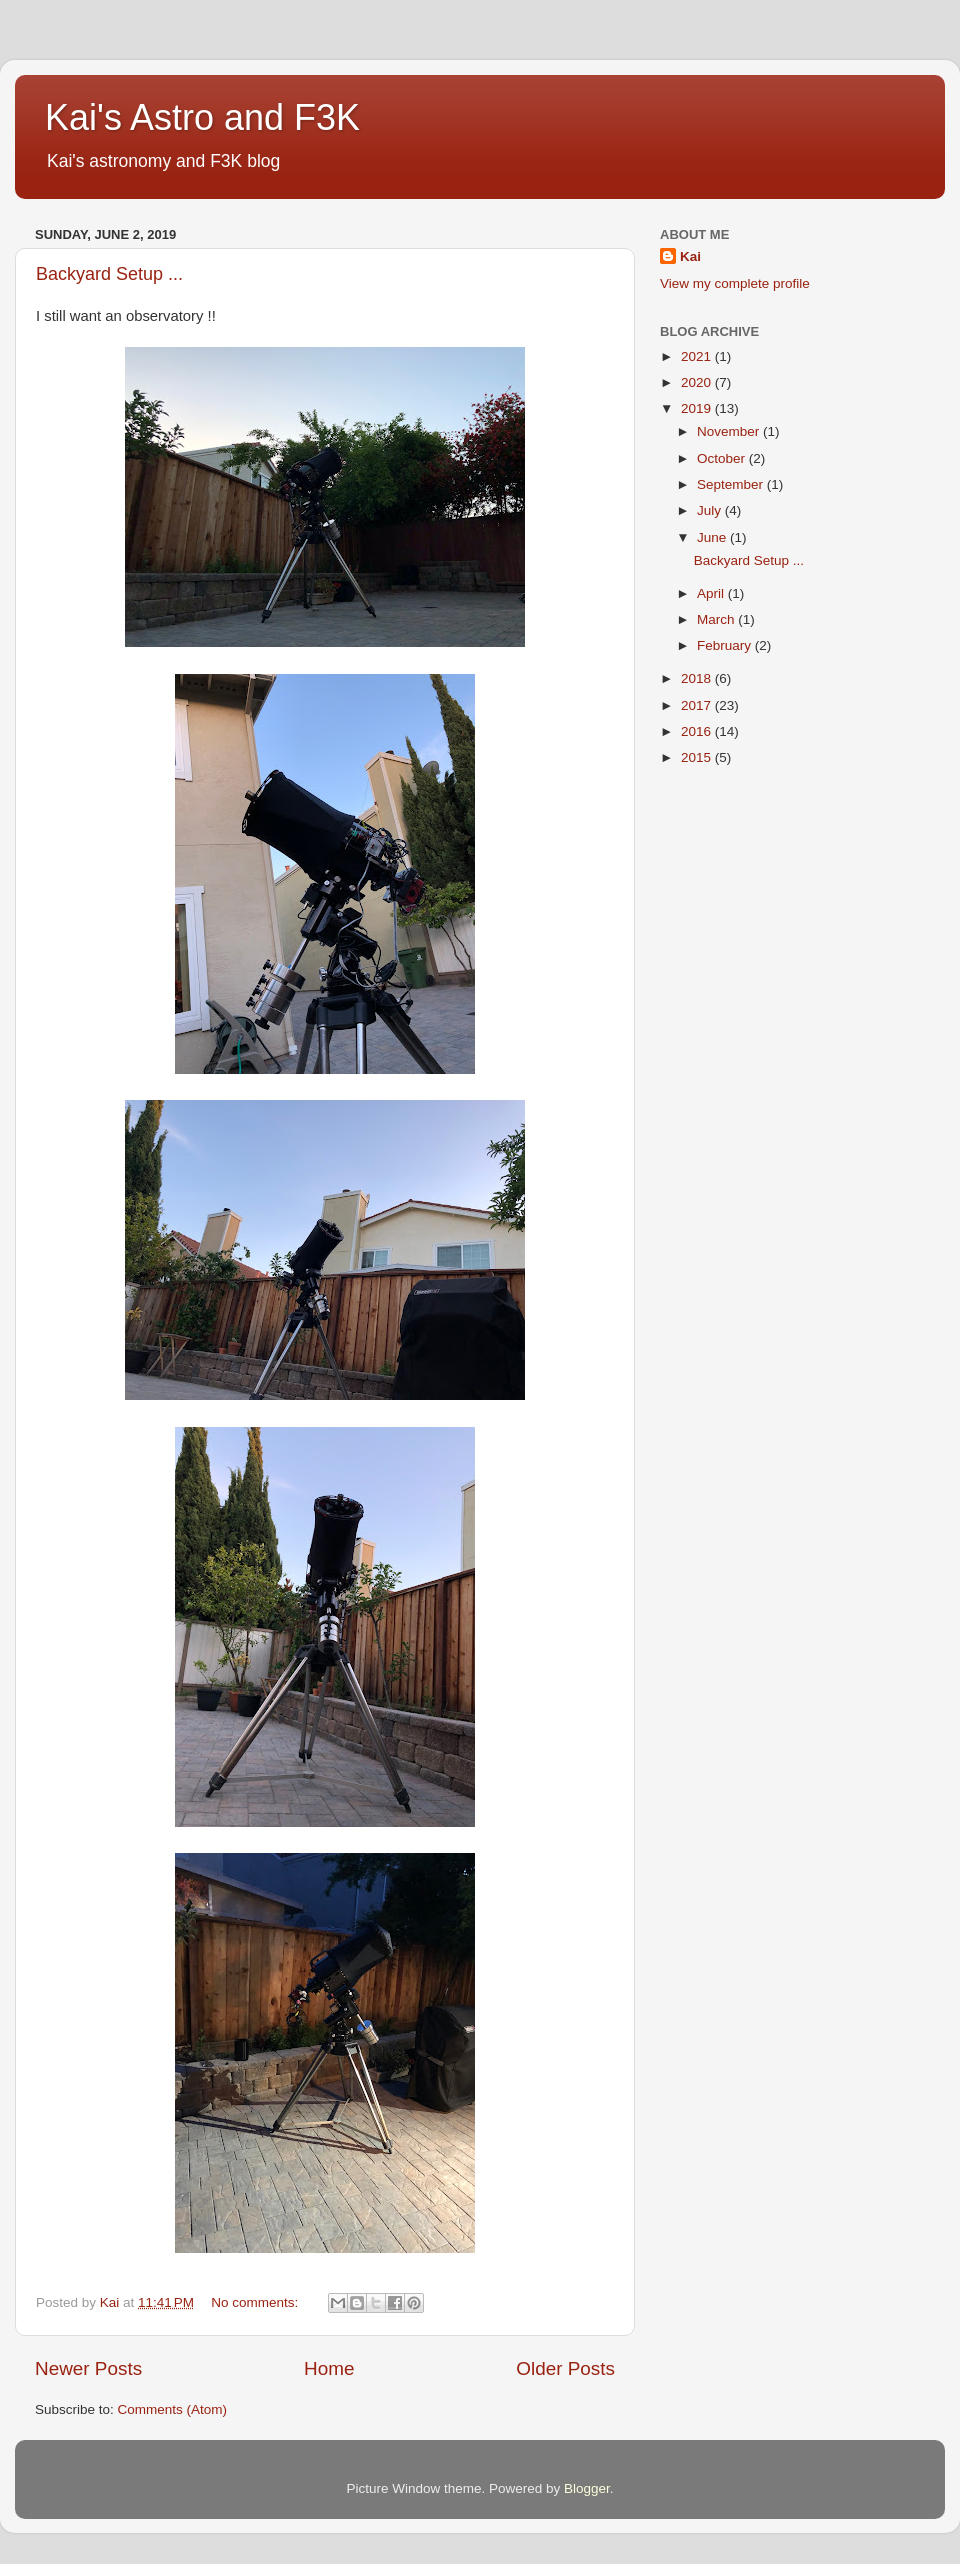  What do you see at coordinates (698, 757) in the screenshot?
I see `2015` at bounding box center [698, 757].